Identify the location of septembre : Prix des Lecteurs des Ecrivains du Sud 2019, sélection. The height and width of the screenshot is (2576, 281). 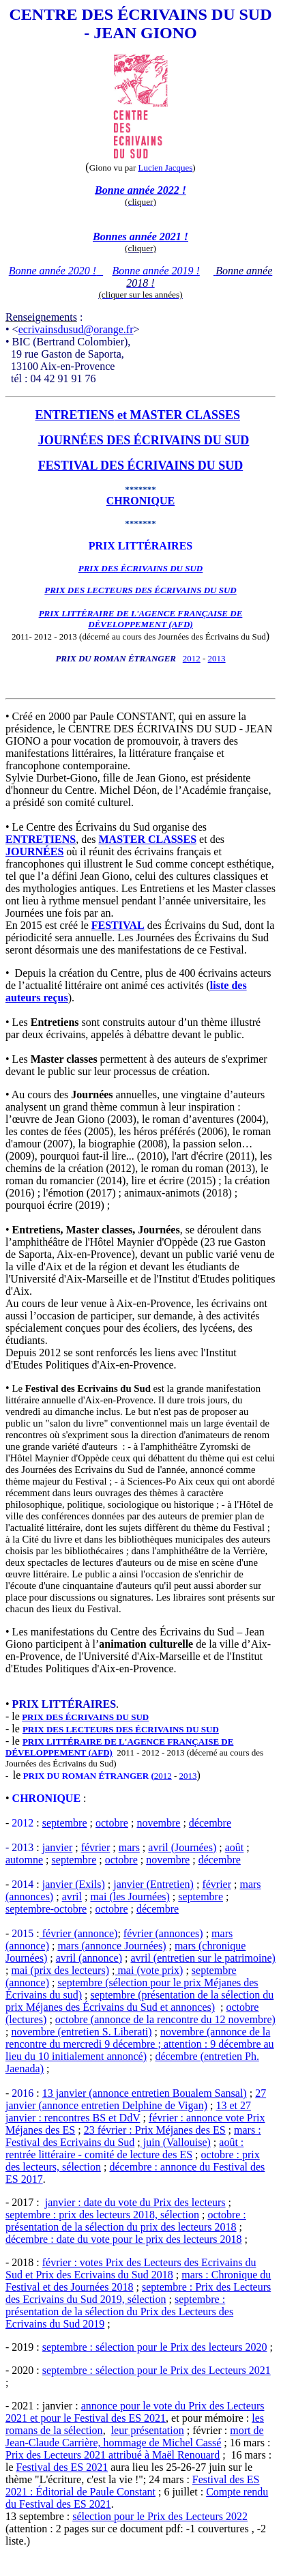
(138, 2293).